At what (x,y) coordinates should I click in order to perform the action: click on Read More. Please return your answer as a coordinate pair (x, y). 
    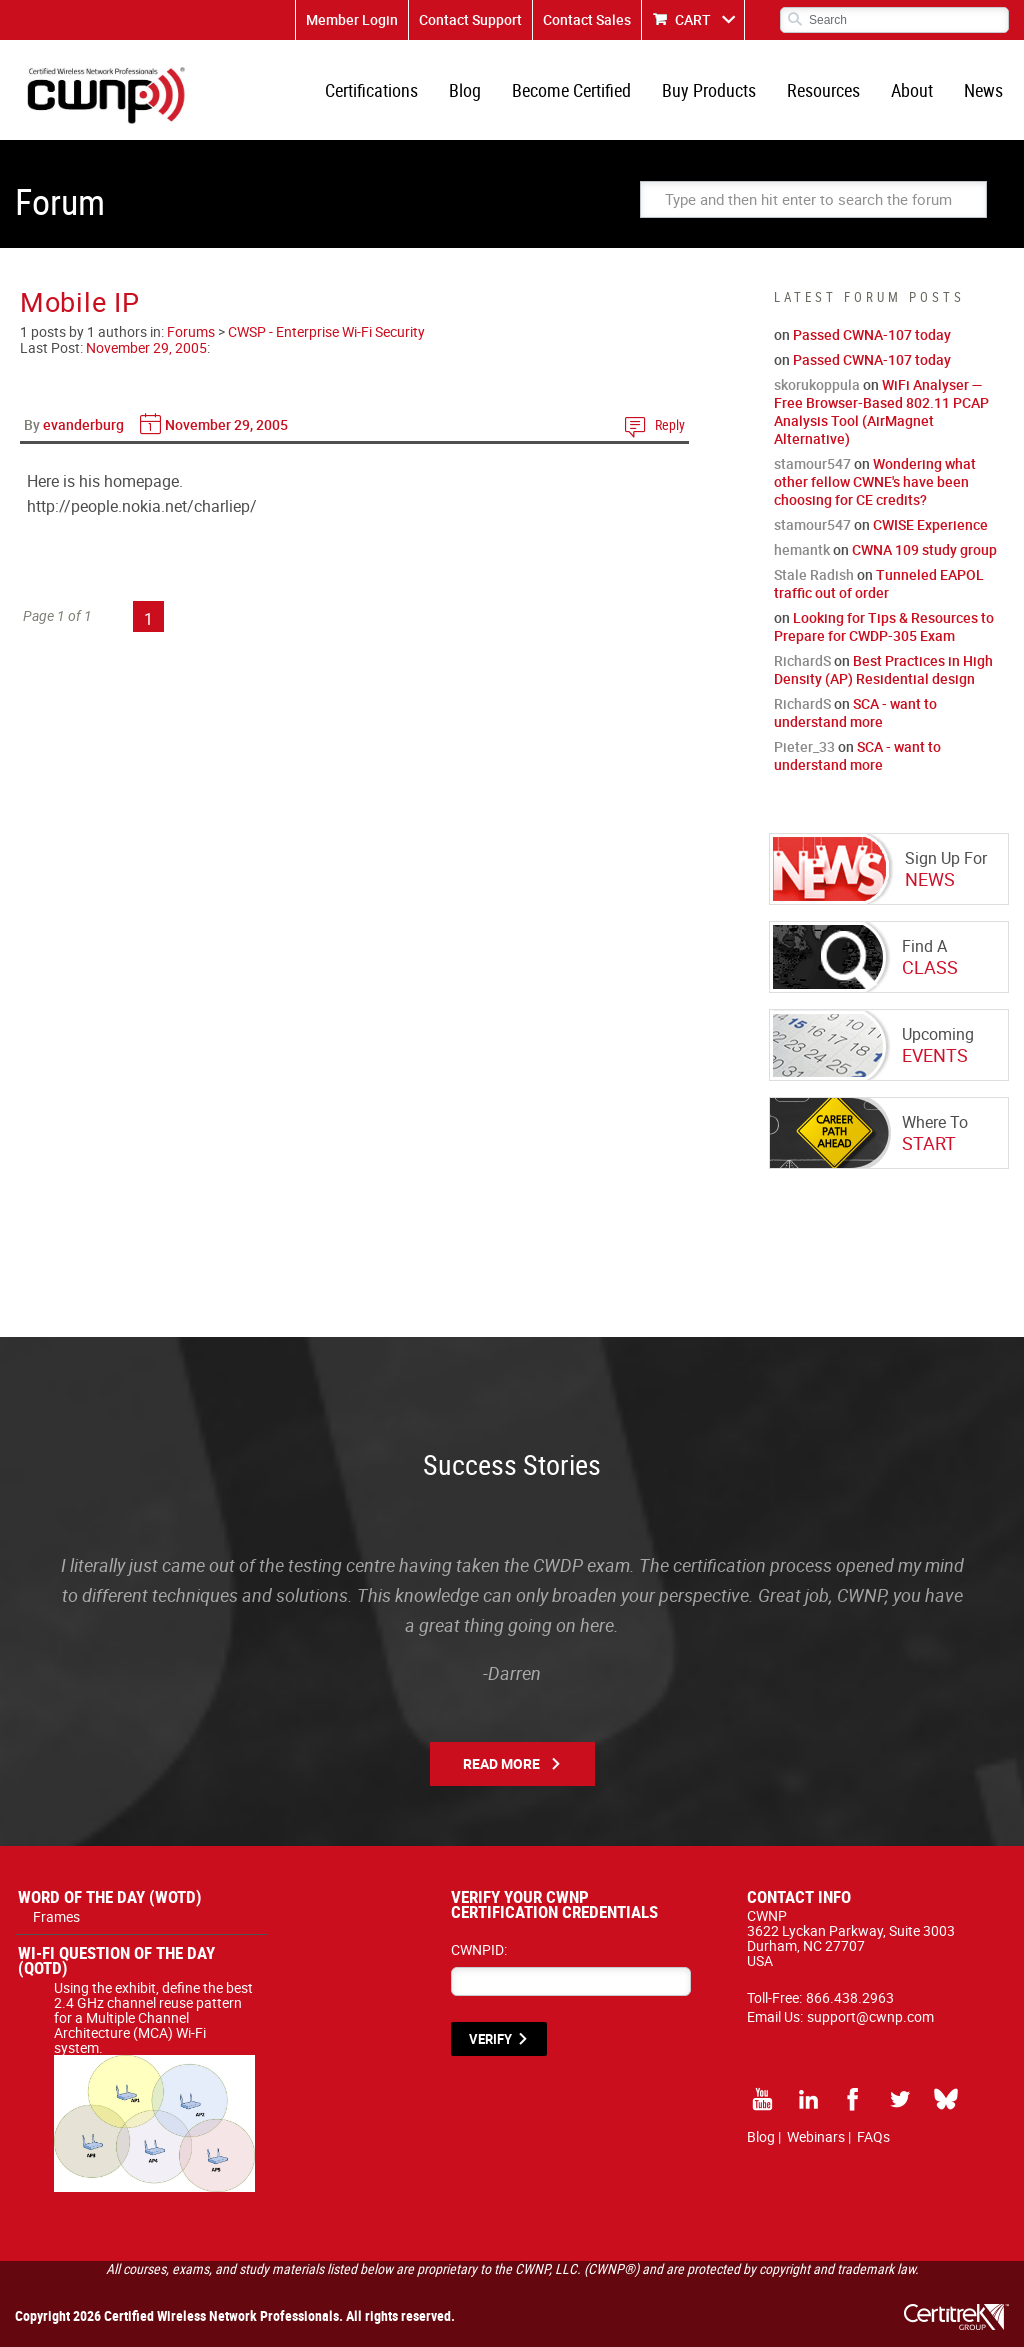
    Looking at the image, I should click on (501, 1763).